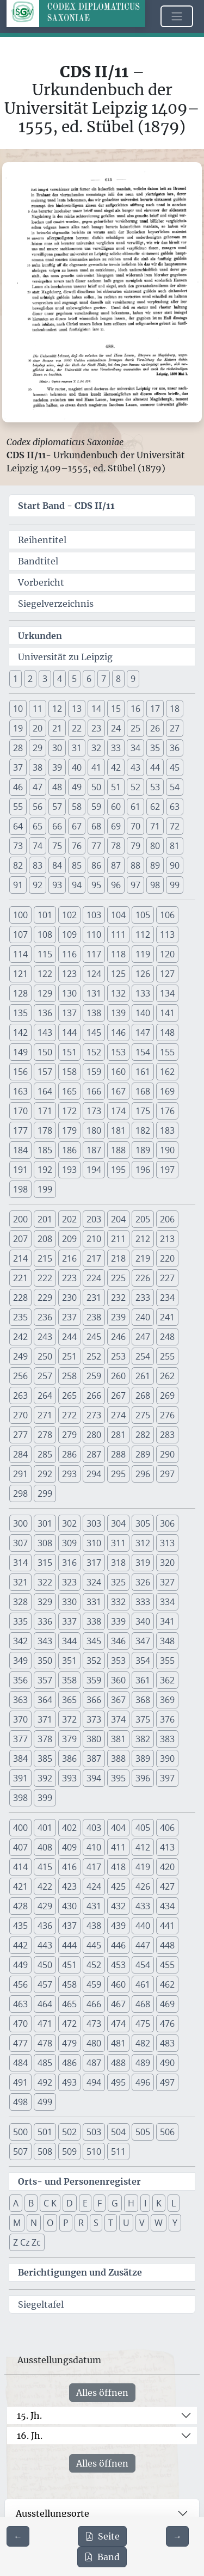 Image resolution: width=204 pixels, height=2576 pixels. Describe the element at coordinates (142, 1111) in the screenshot. I see `175 [button]` at that location.